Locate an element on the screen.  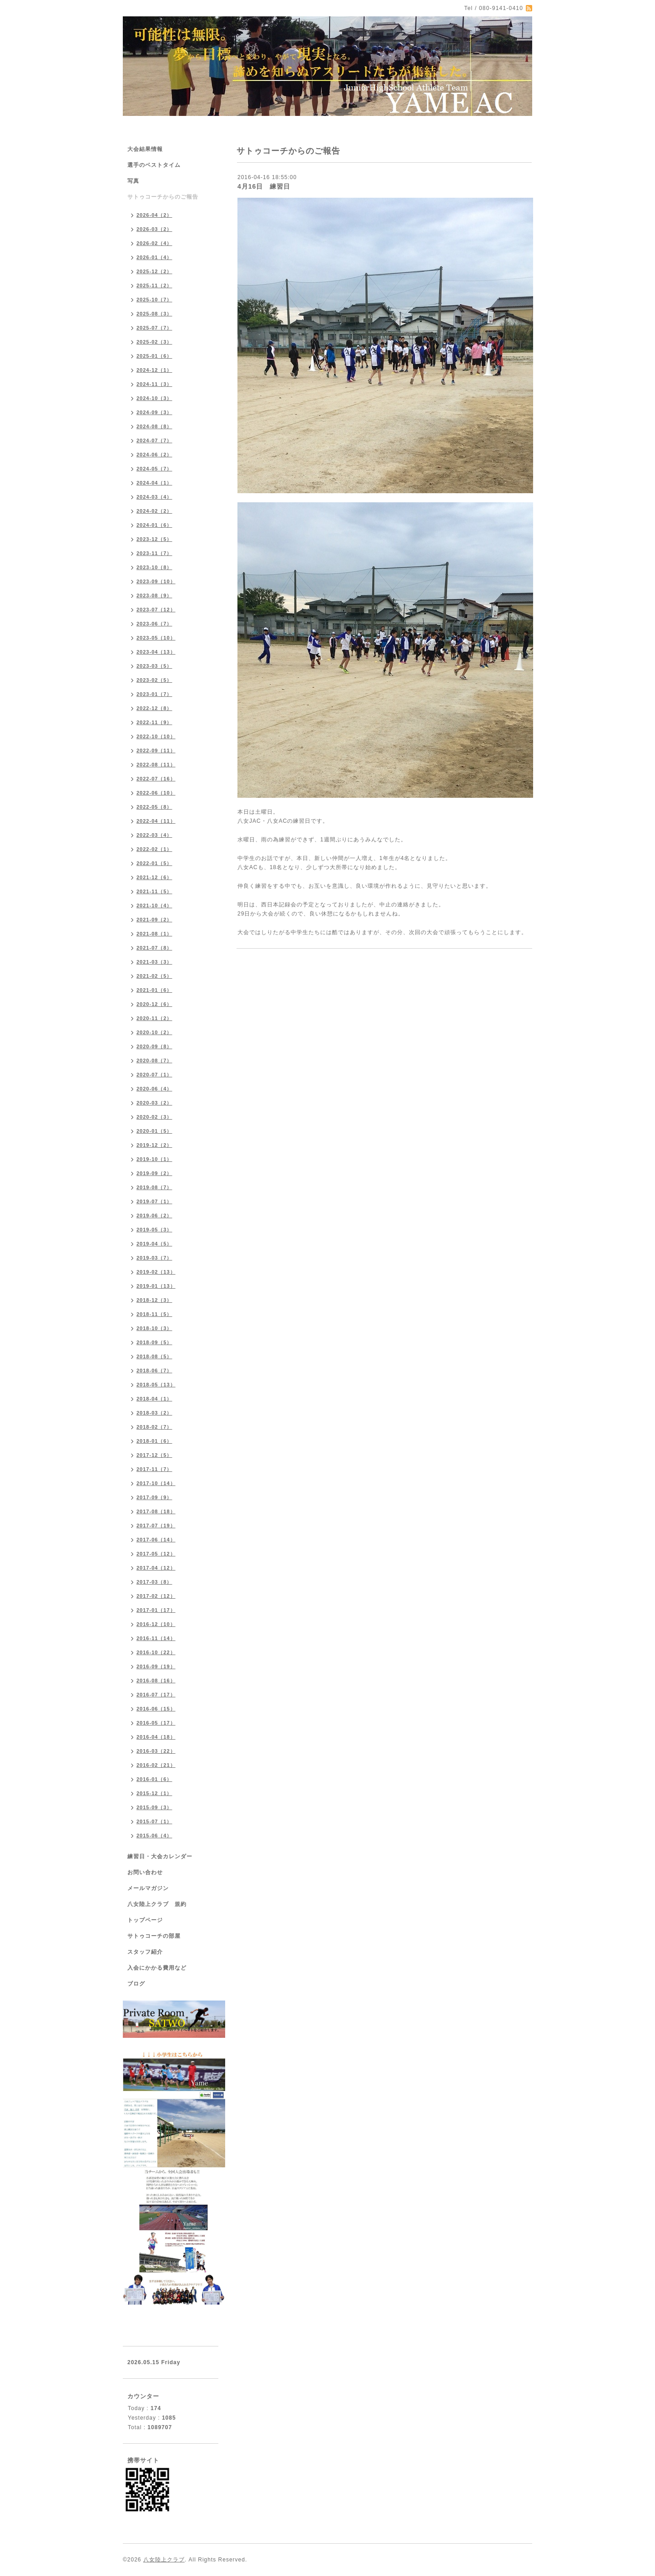
2025-10（7） is located at coordinates (154, 299).